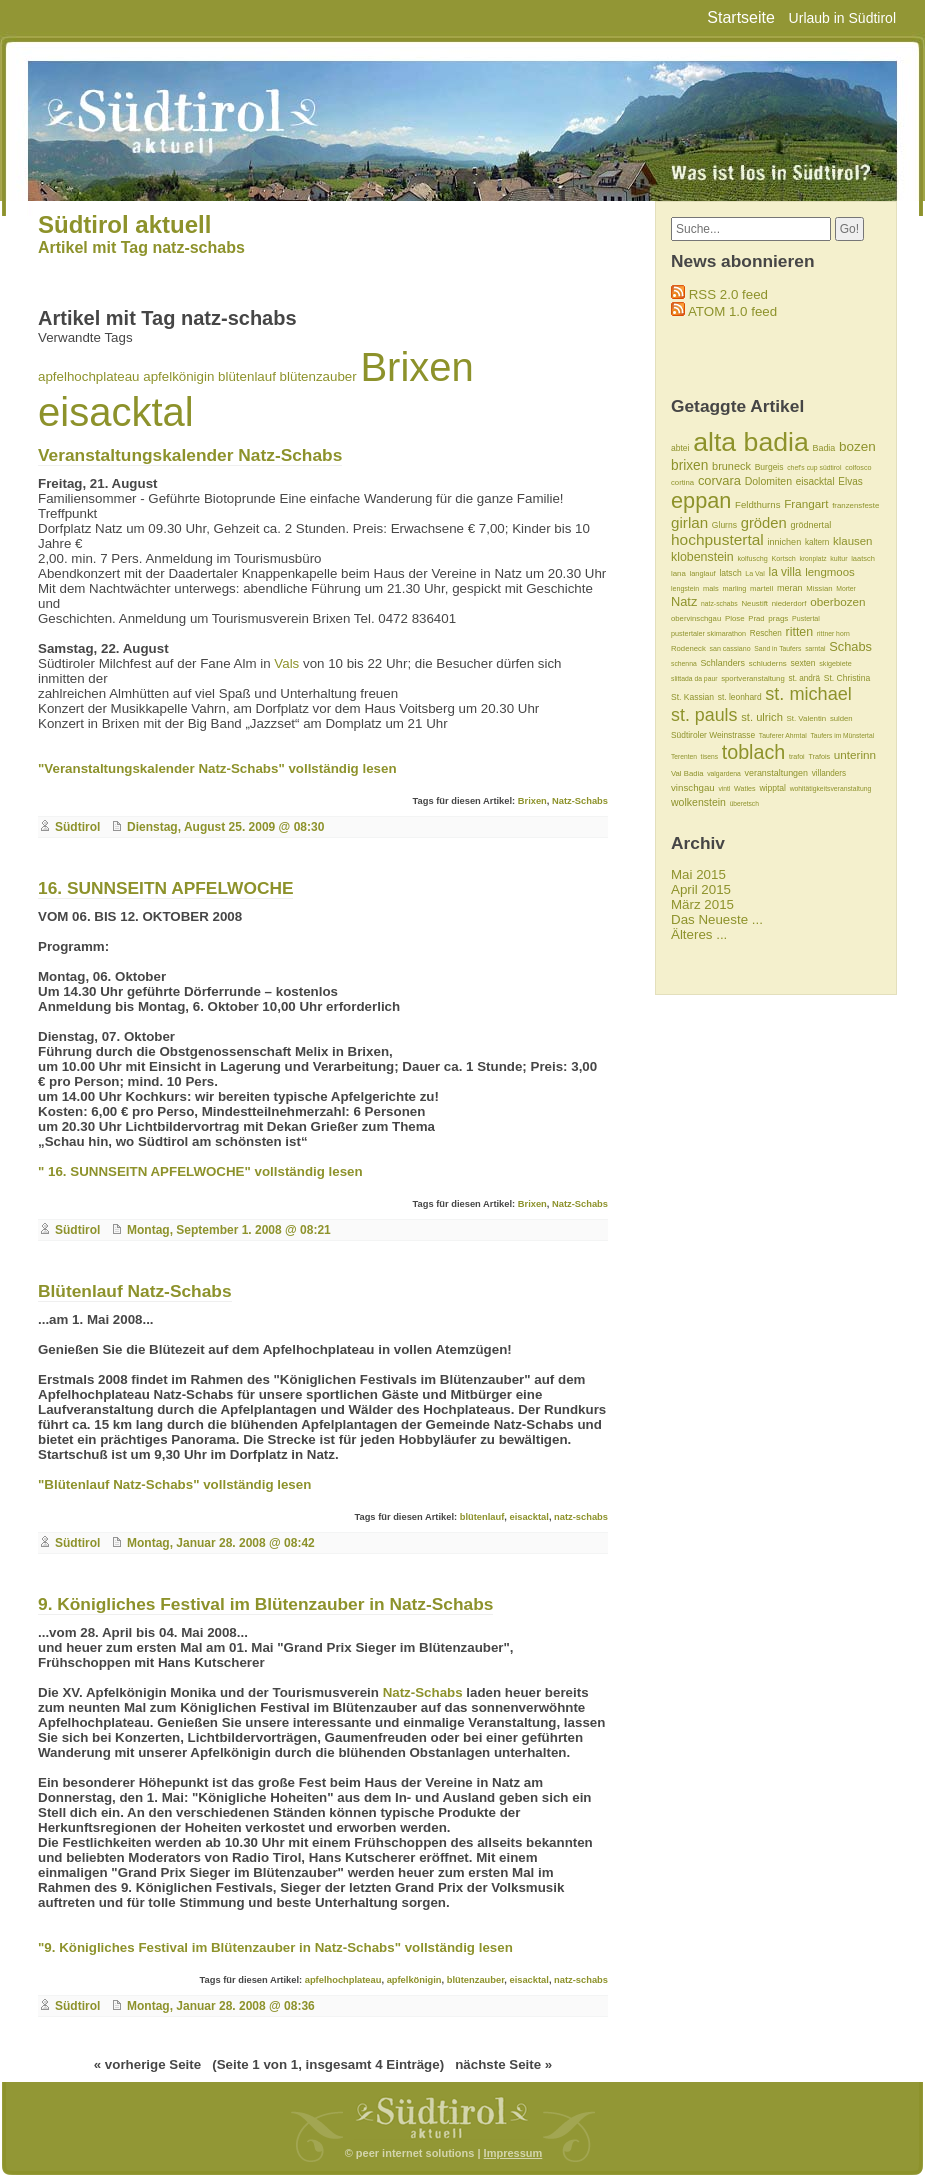 The height and width of the screenshot is (2175, 925). Describe the element at coordinates (846, 588) in the screenshot. I see `Morter` at that location.